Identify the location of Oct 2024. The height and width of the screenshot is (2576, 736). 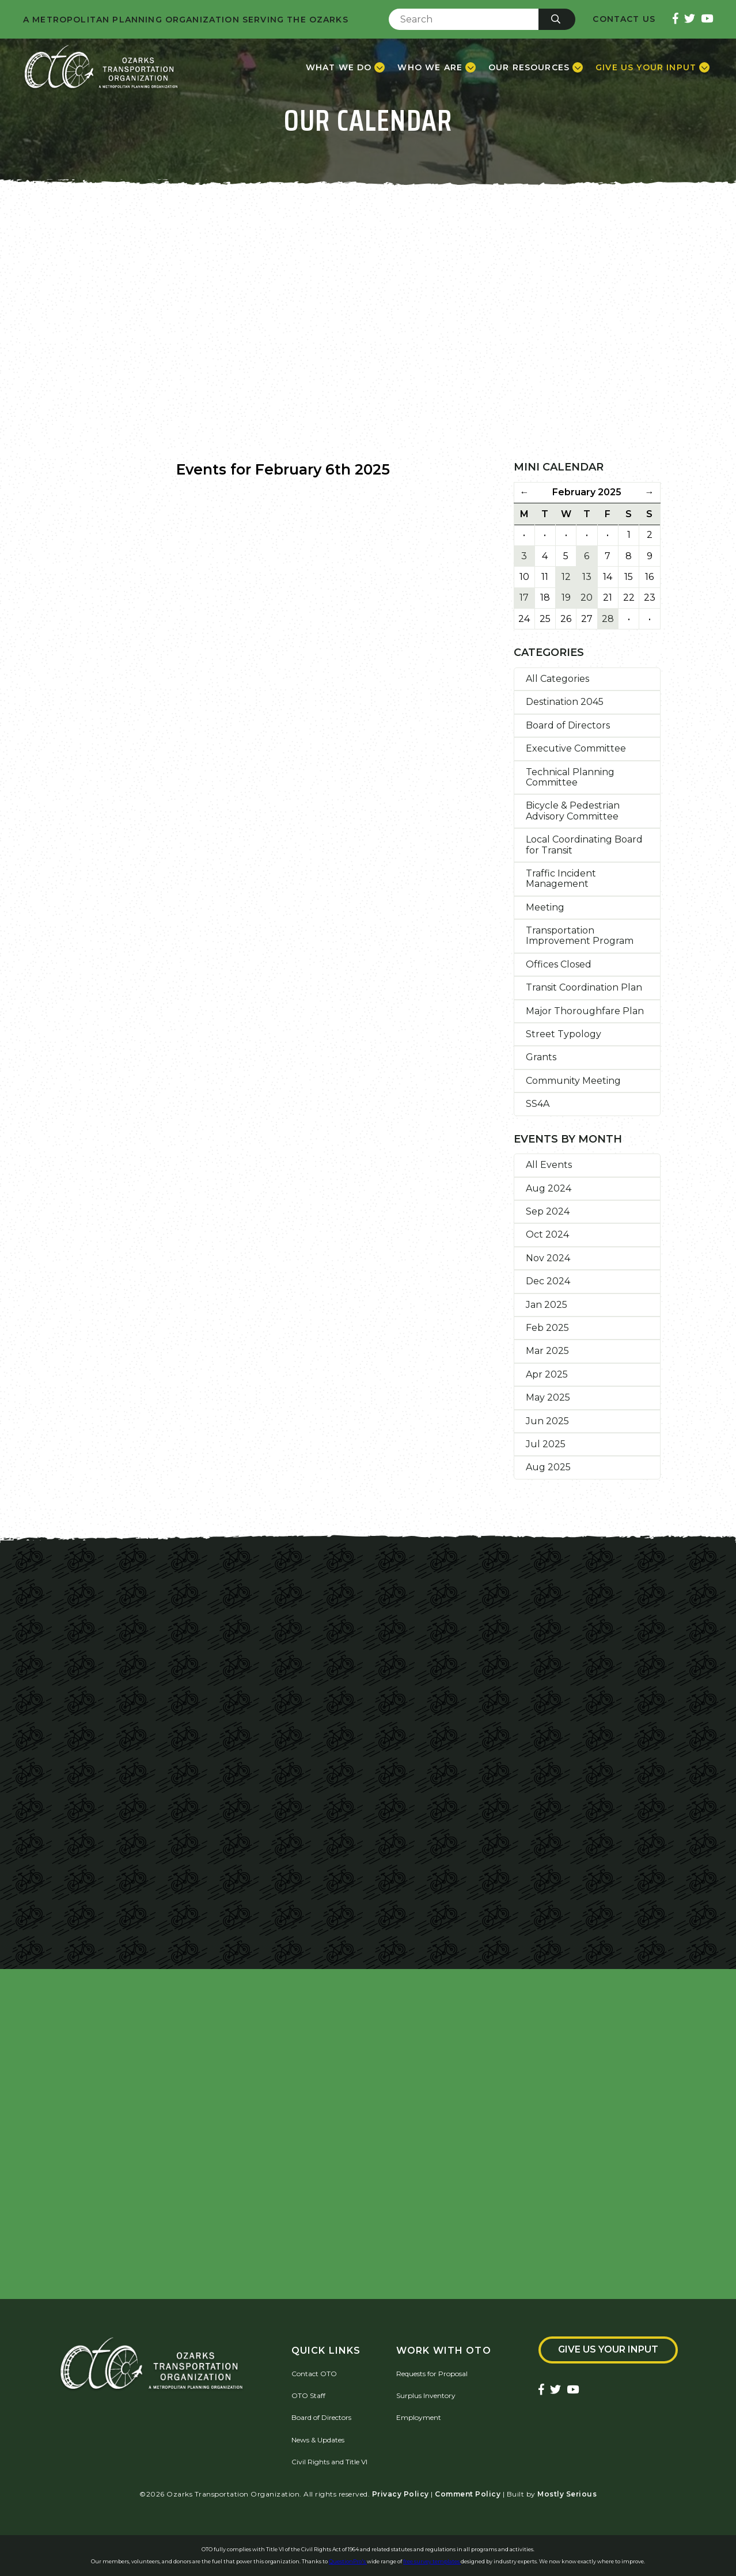
(547, 1234).